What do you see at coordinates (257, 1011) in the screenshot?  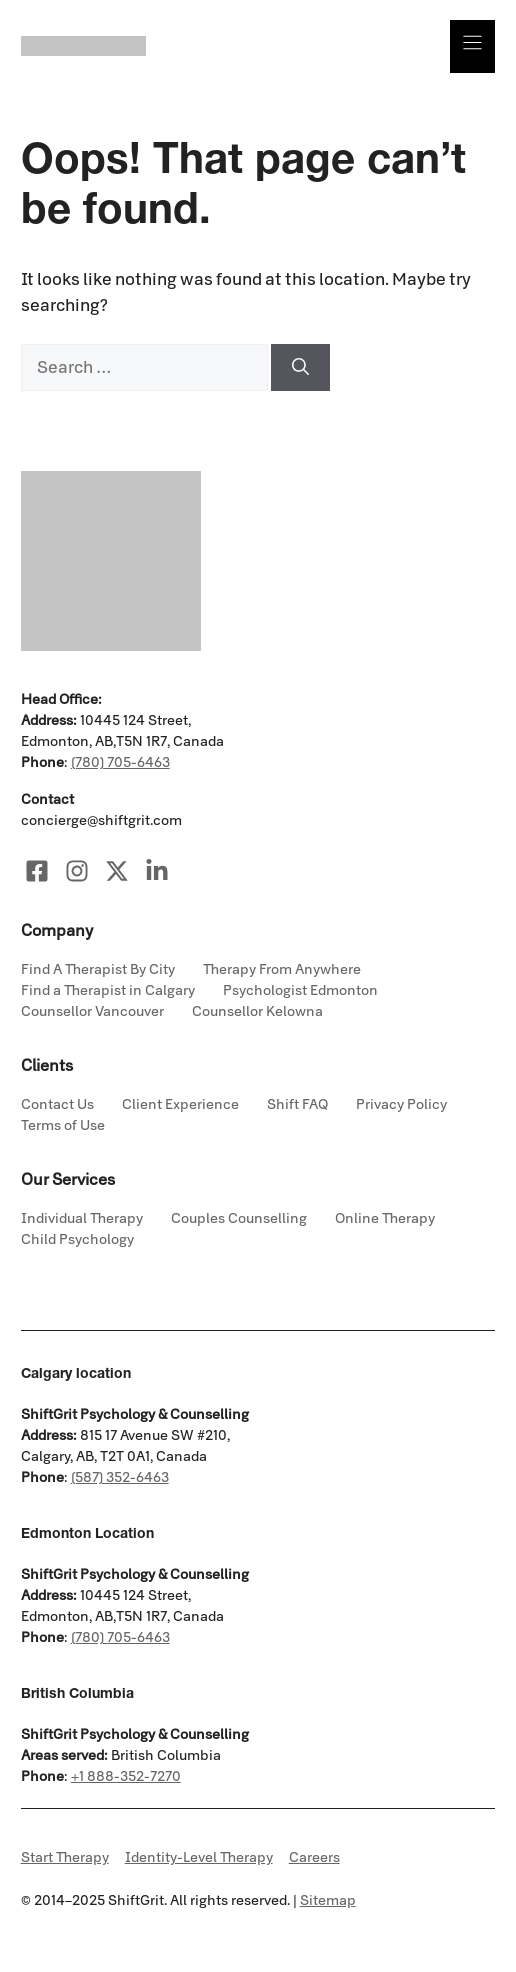 I see `Counsellor Kelowna` at bounding box center [257, 1011].